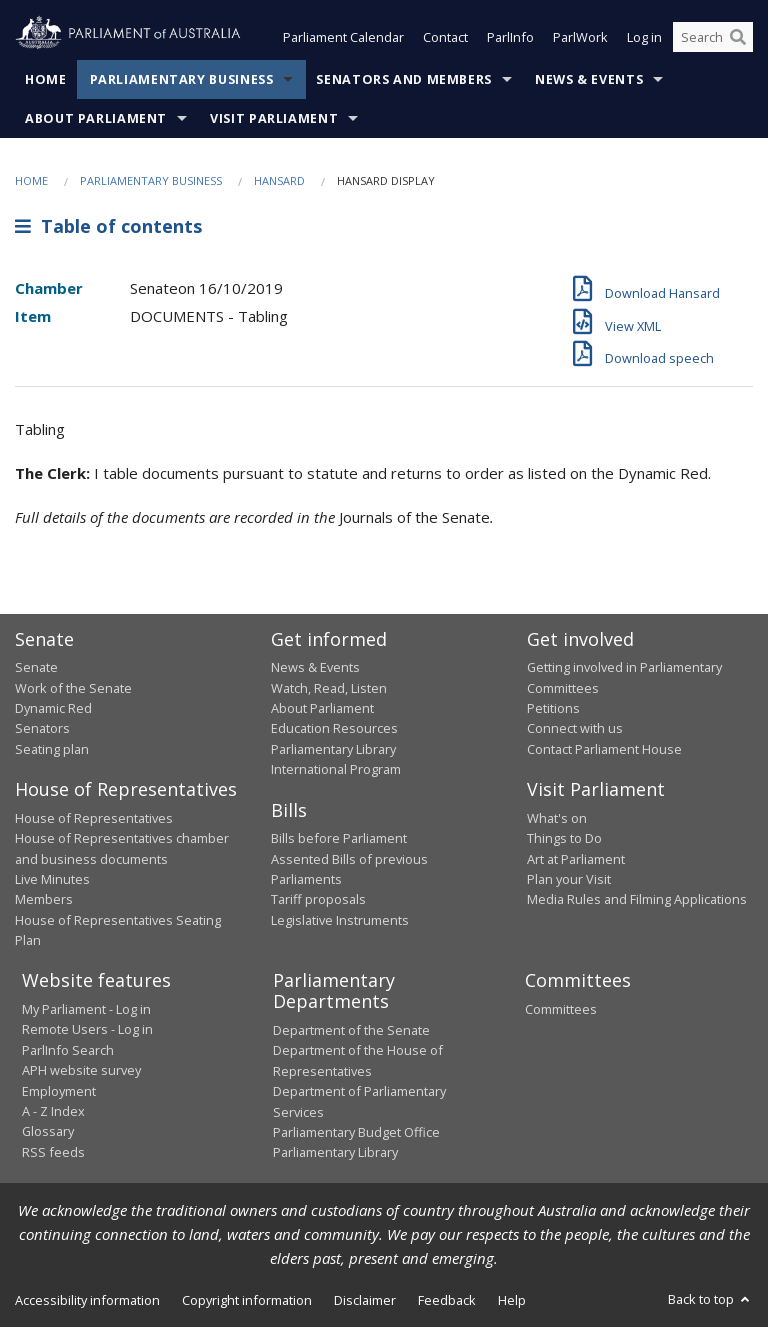  Describe the element at coordinates (447, 1300) in the screenshot. I see `Feedback [link]` at that location.